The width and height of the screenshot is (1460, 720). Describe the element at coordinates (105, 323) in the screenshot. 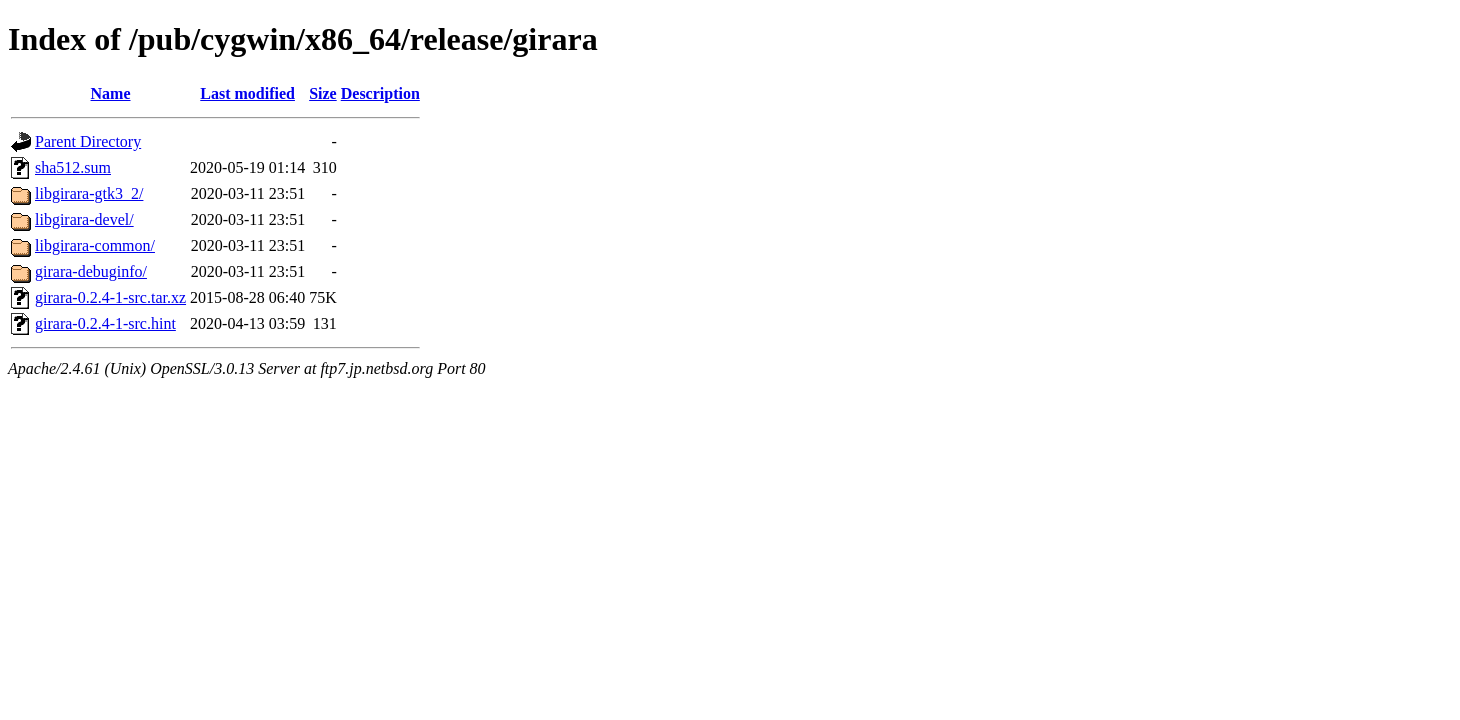

I see `girara-0.2.4-1-src.hint` at that location.